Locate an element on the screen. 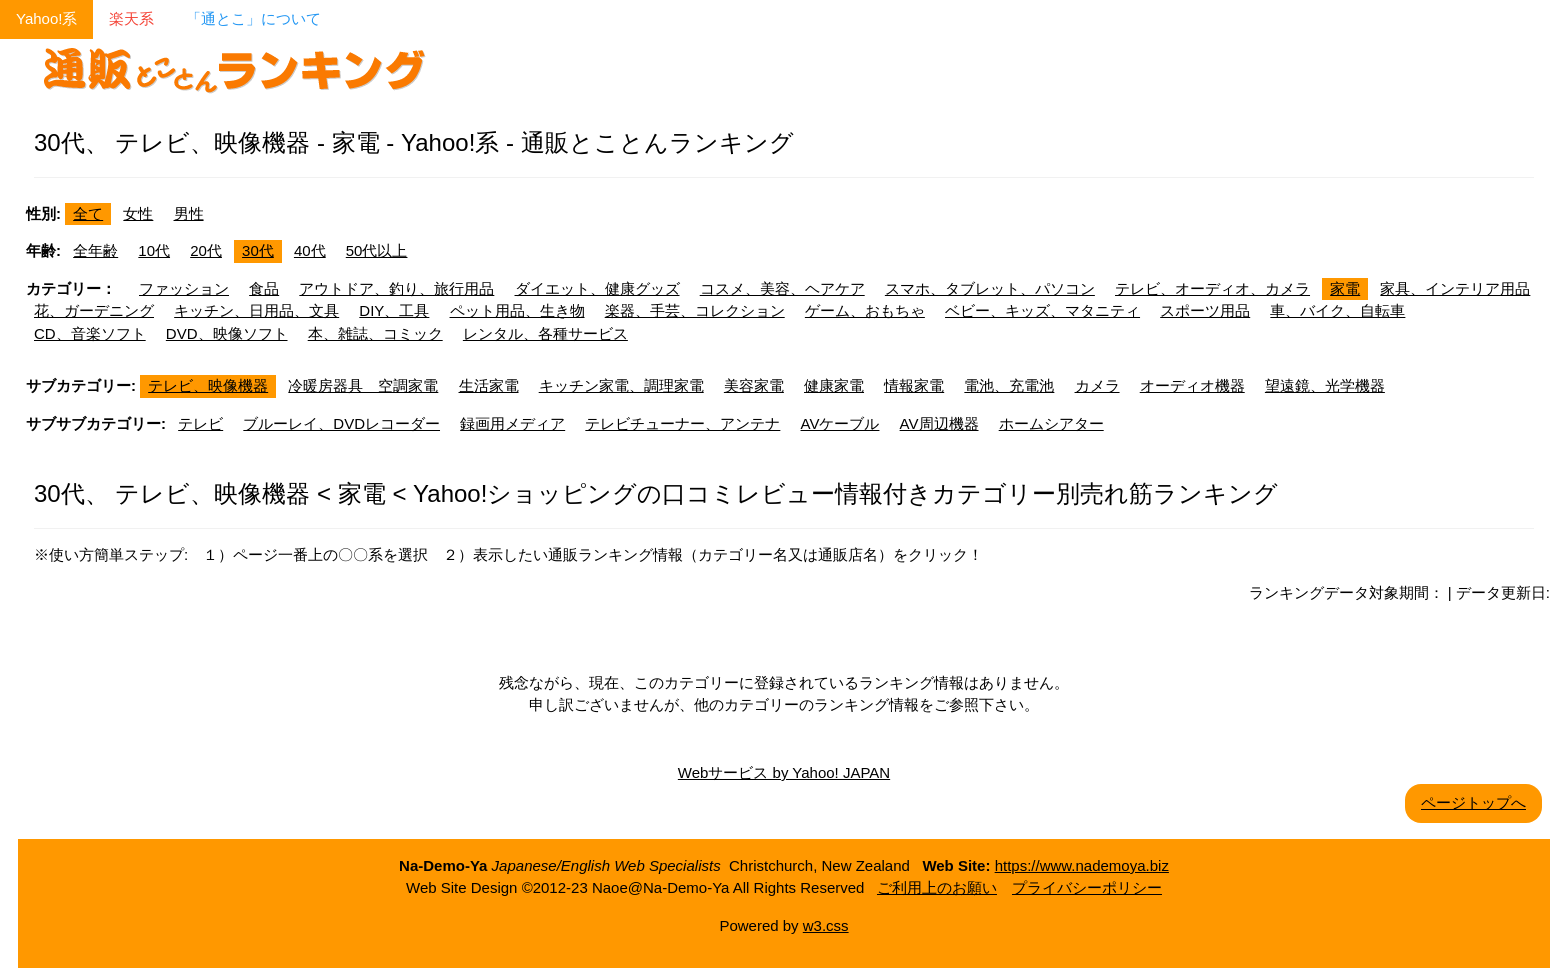 This screenshot has height=976, width=1568. オーディオ機器 is located at coordinates (1192, 385).